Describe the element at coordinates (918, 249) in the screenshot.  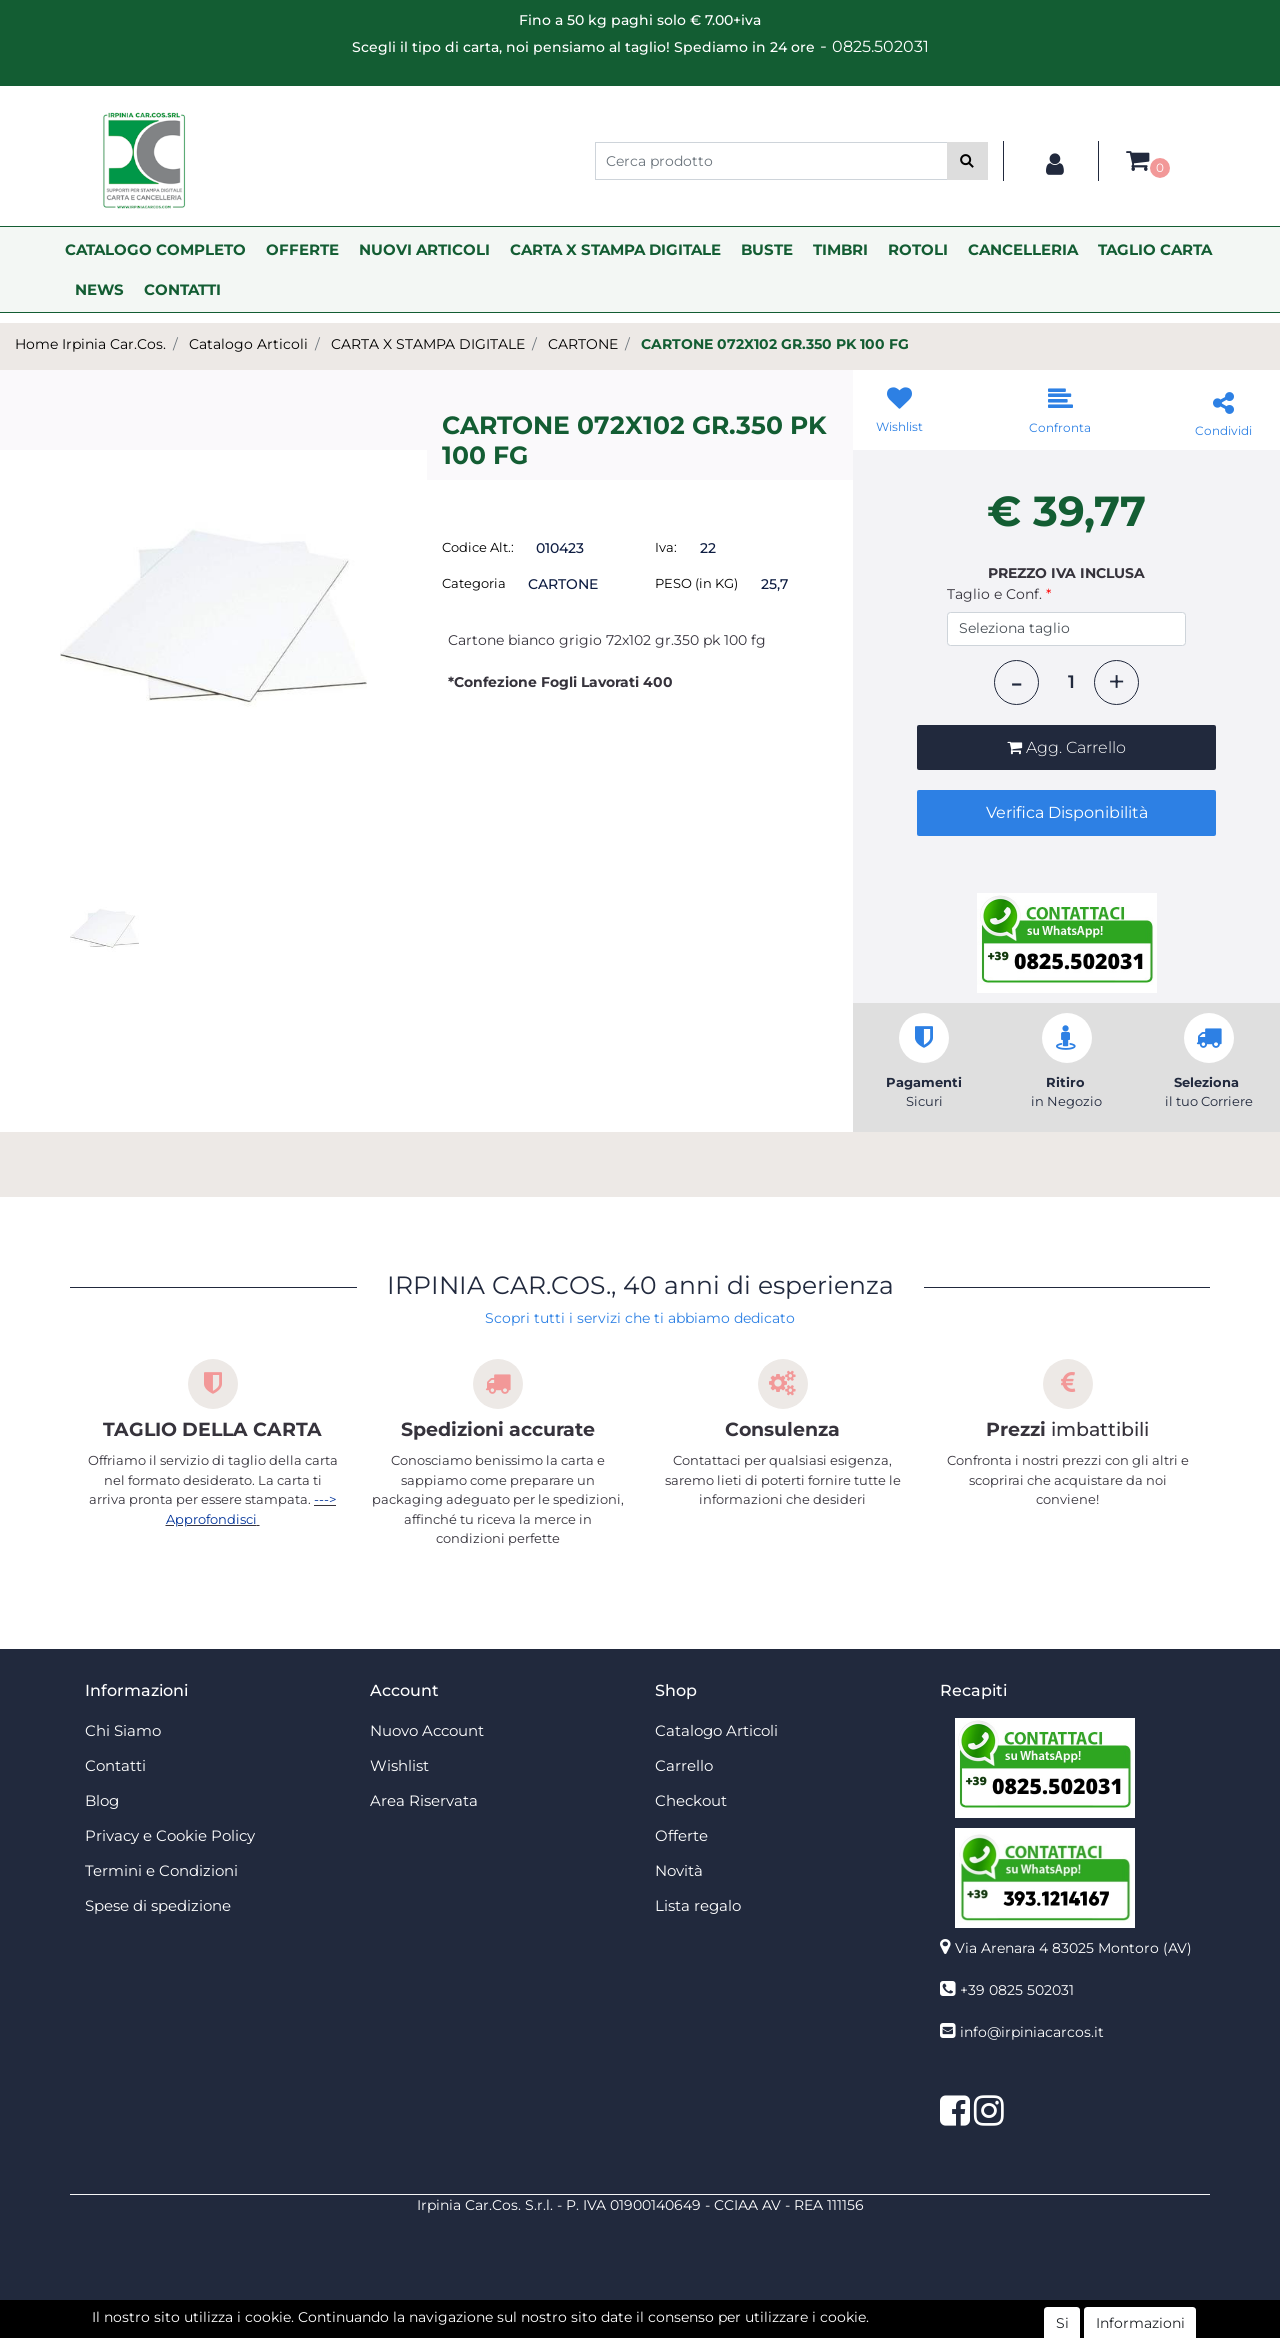
I see `ROTOLI` at that location.